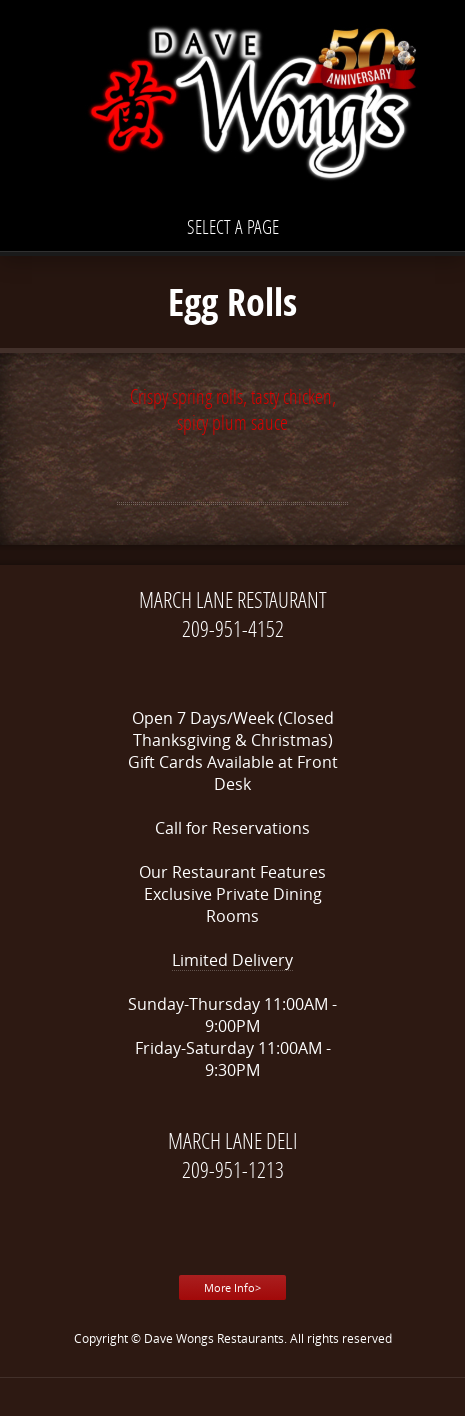 This screenshot has width=465, height=1416. I want to click on Select a page, so click(233, 226).